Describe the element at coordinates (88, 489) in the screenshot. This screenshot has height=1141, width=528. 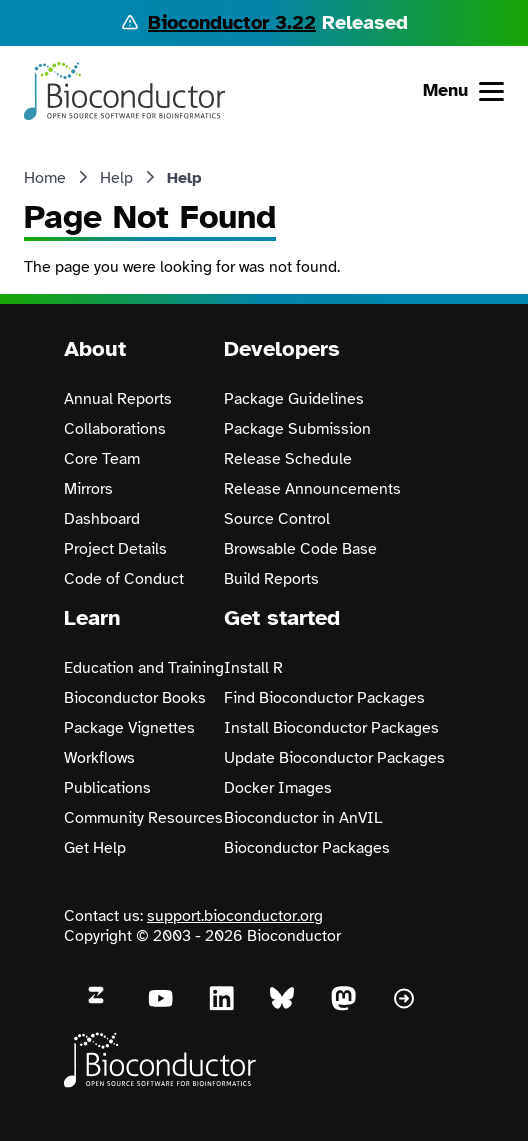
I see `Mirrors` at that location.